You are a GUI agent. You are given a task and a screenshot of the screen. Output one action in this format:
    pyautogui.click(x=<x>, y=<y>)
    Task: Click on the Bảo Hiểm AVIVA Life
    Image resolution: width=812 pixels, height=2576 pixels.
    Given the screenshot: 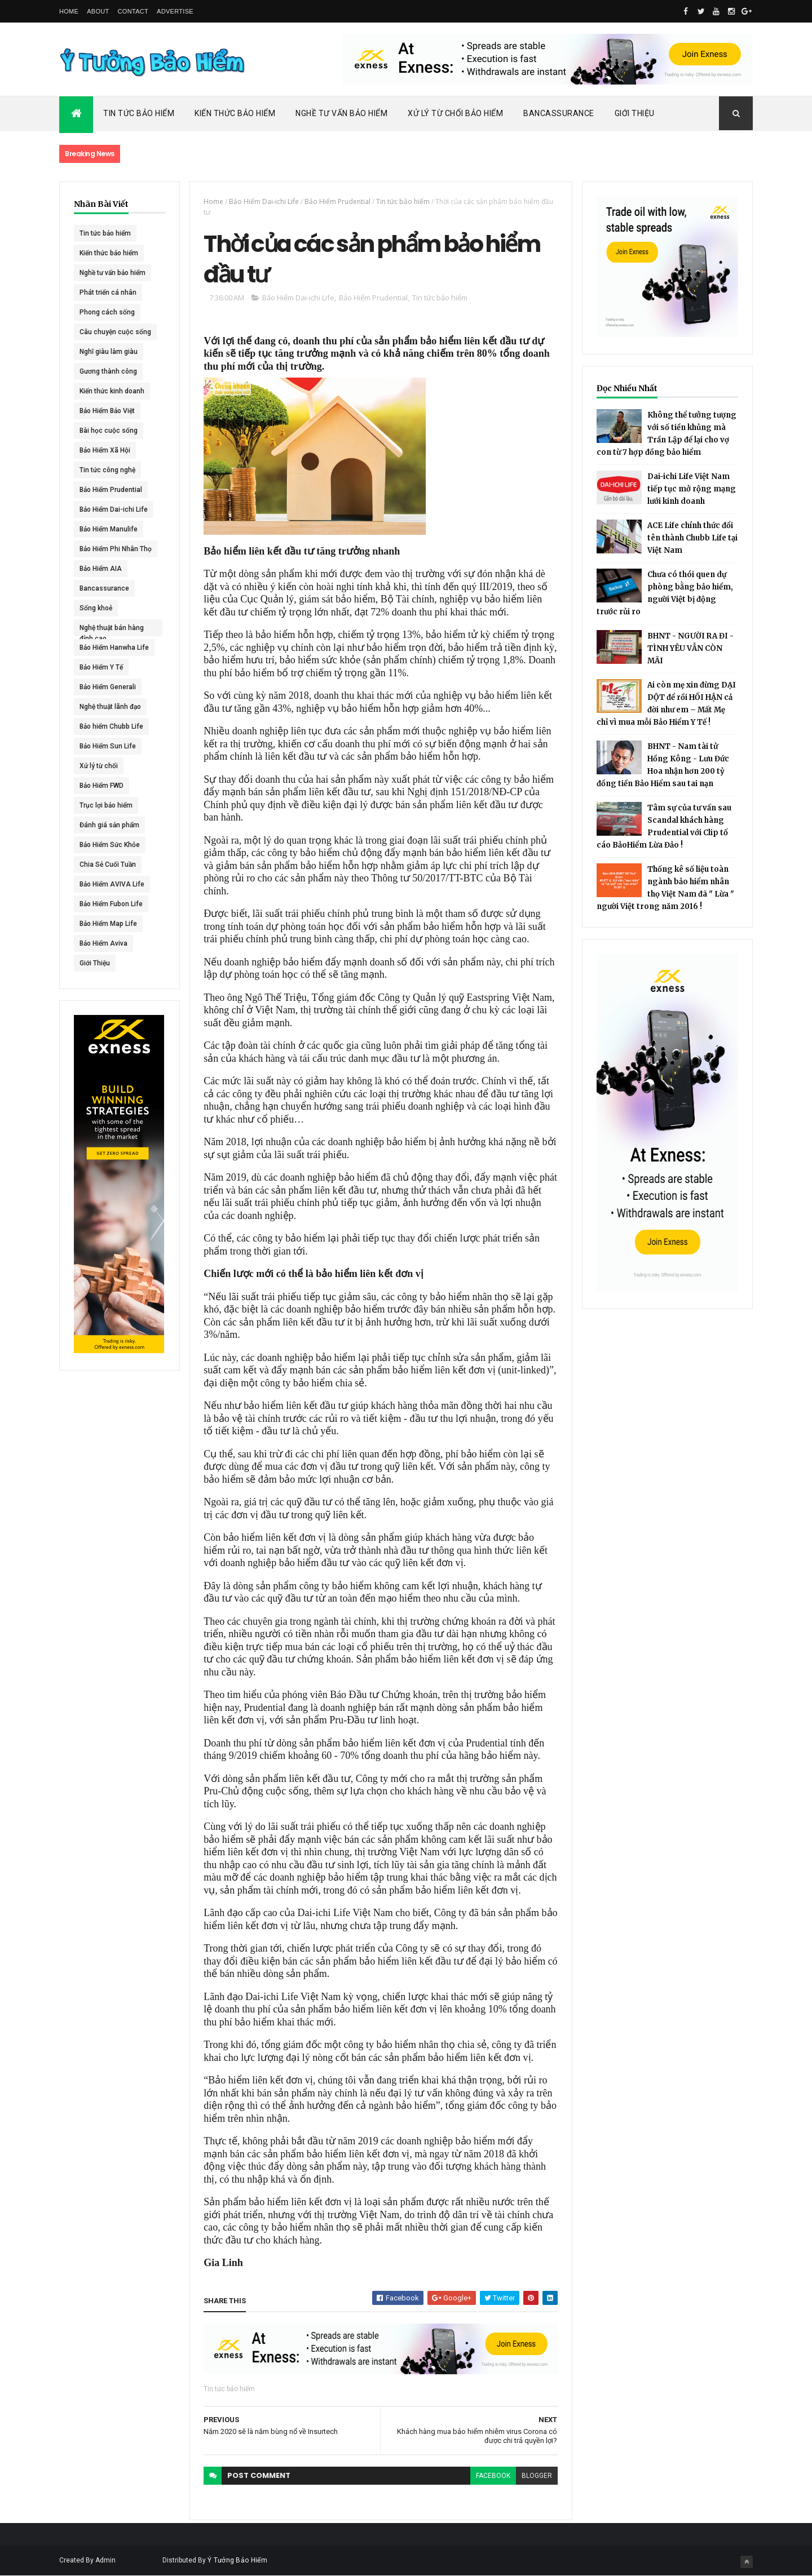 What is the action you would take?
    pyautogui.click(x=112, y=884)
    